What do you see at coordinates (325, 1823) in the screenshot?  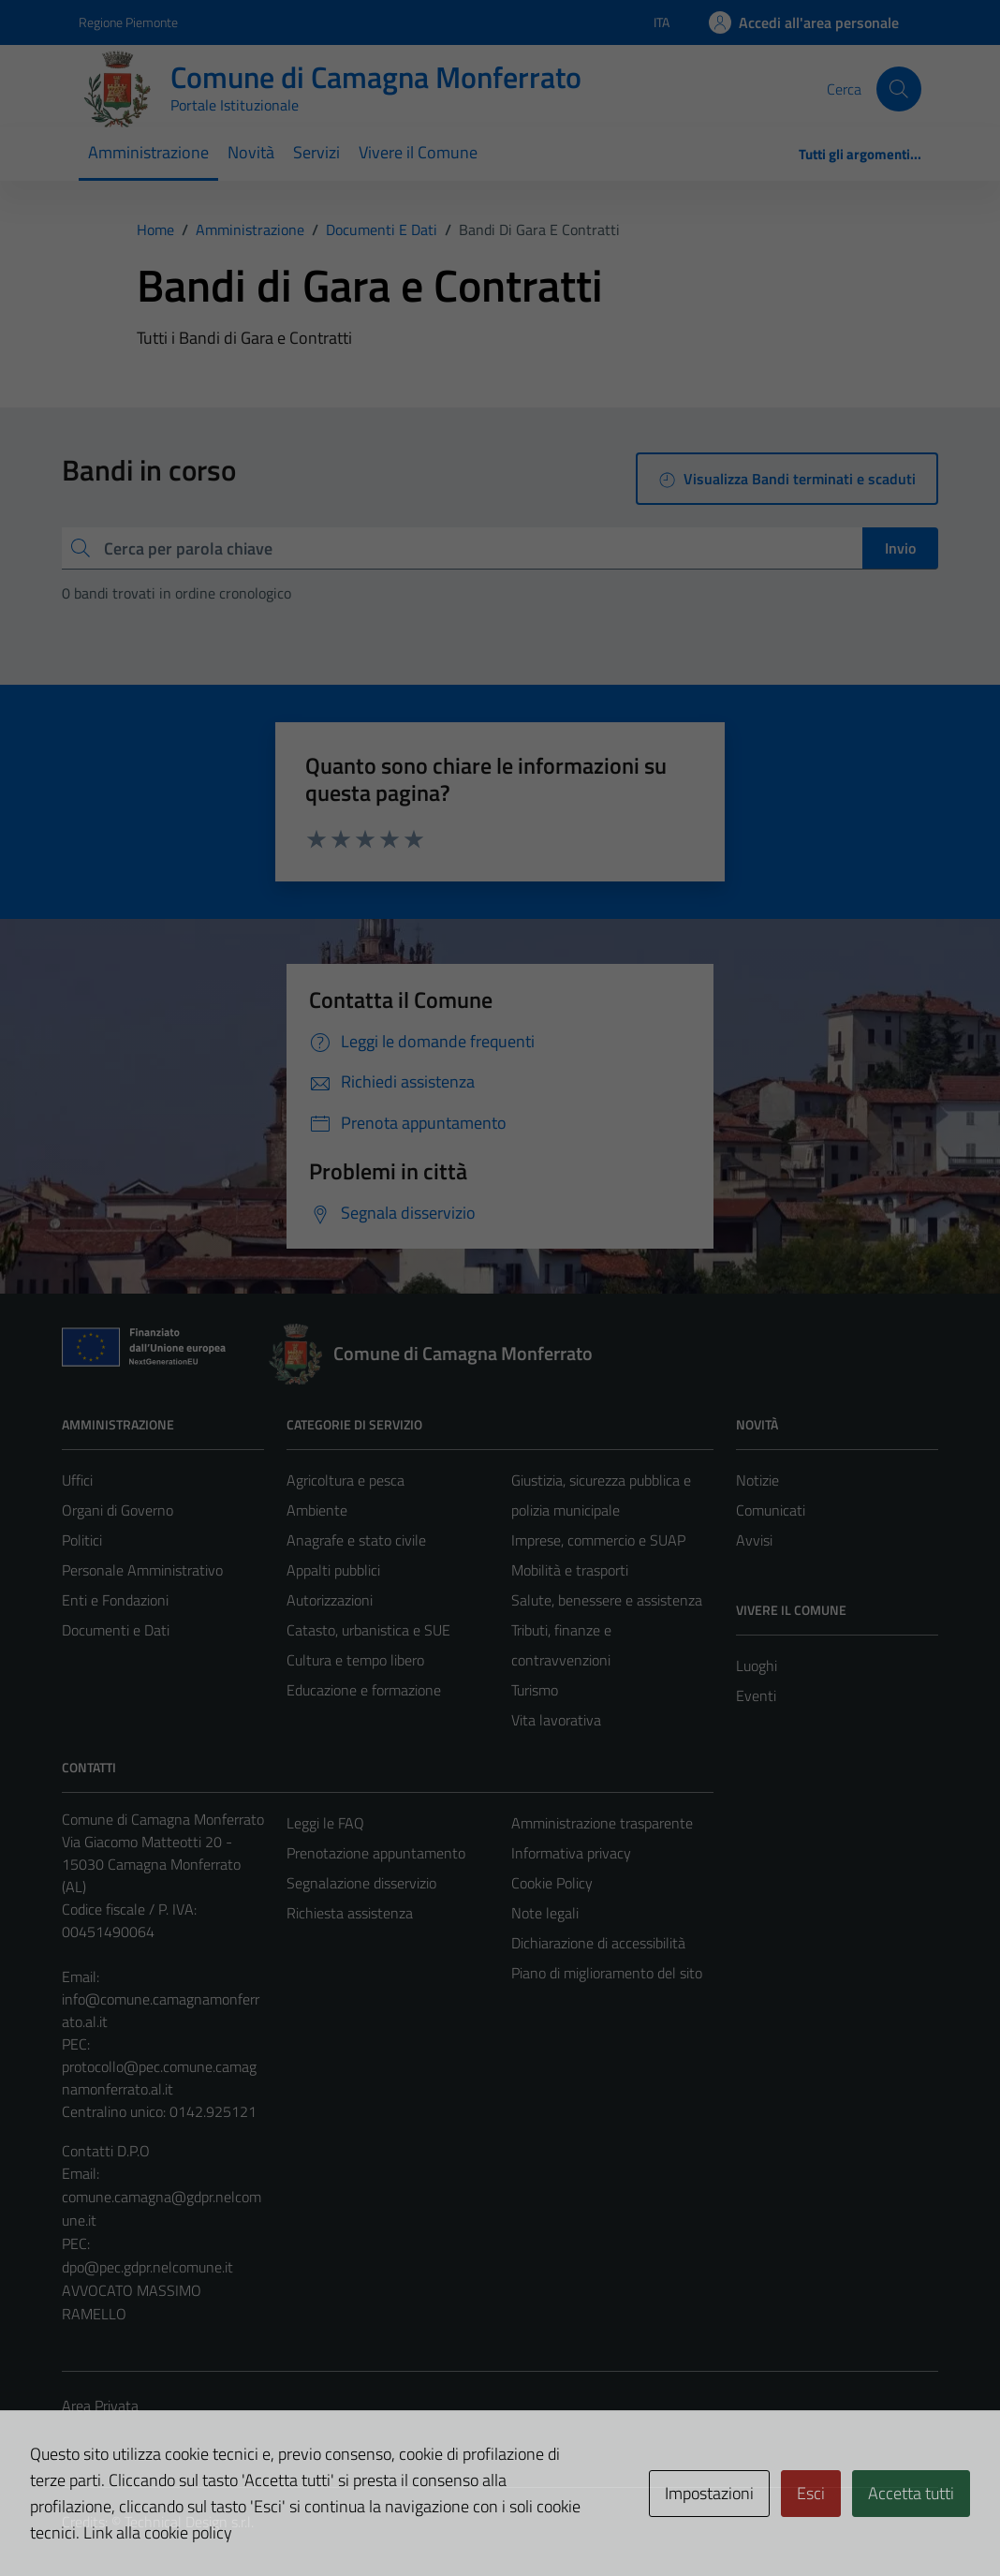 I see `Leggi le FAQ` at bounding box center [325, 1823].